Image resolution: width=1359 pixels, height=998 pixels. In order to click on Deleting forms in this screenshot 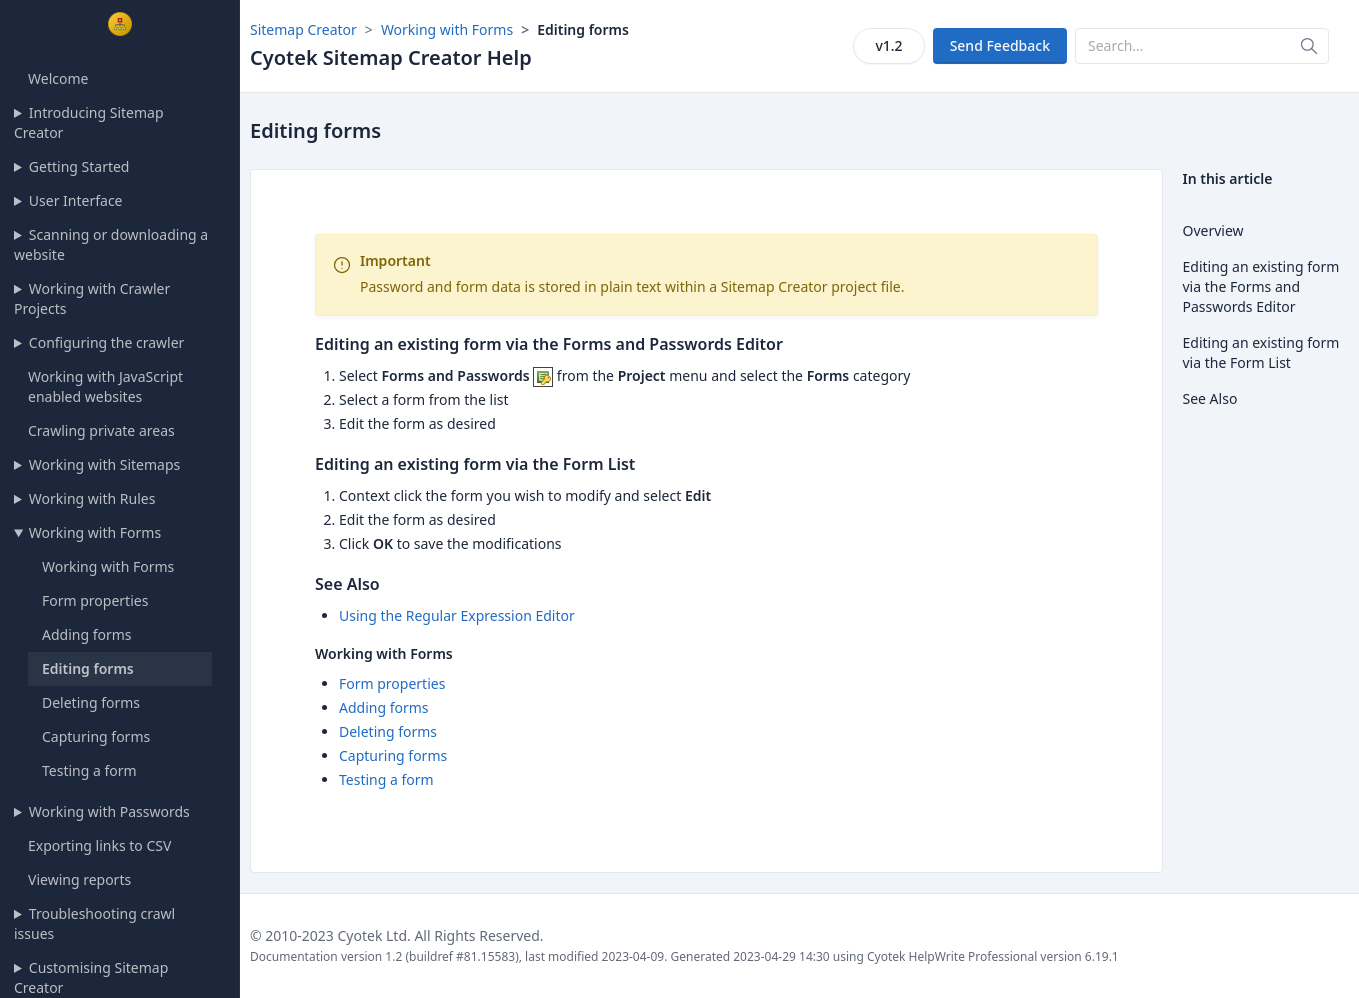, I will do `click(91, 702)`.